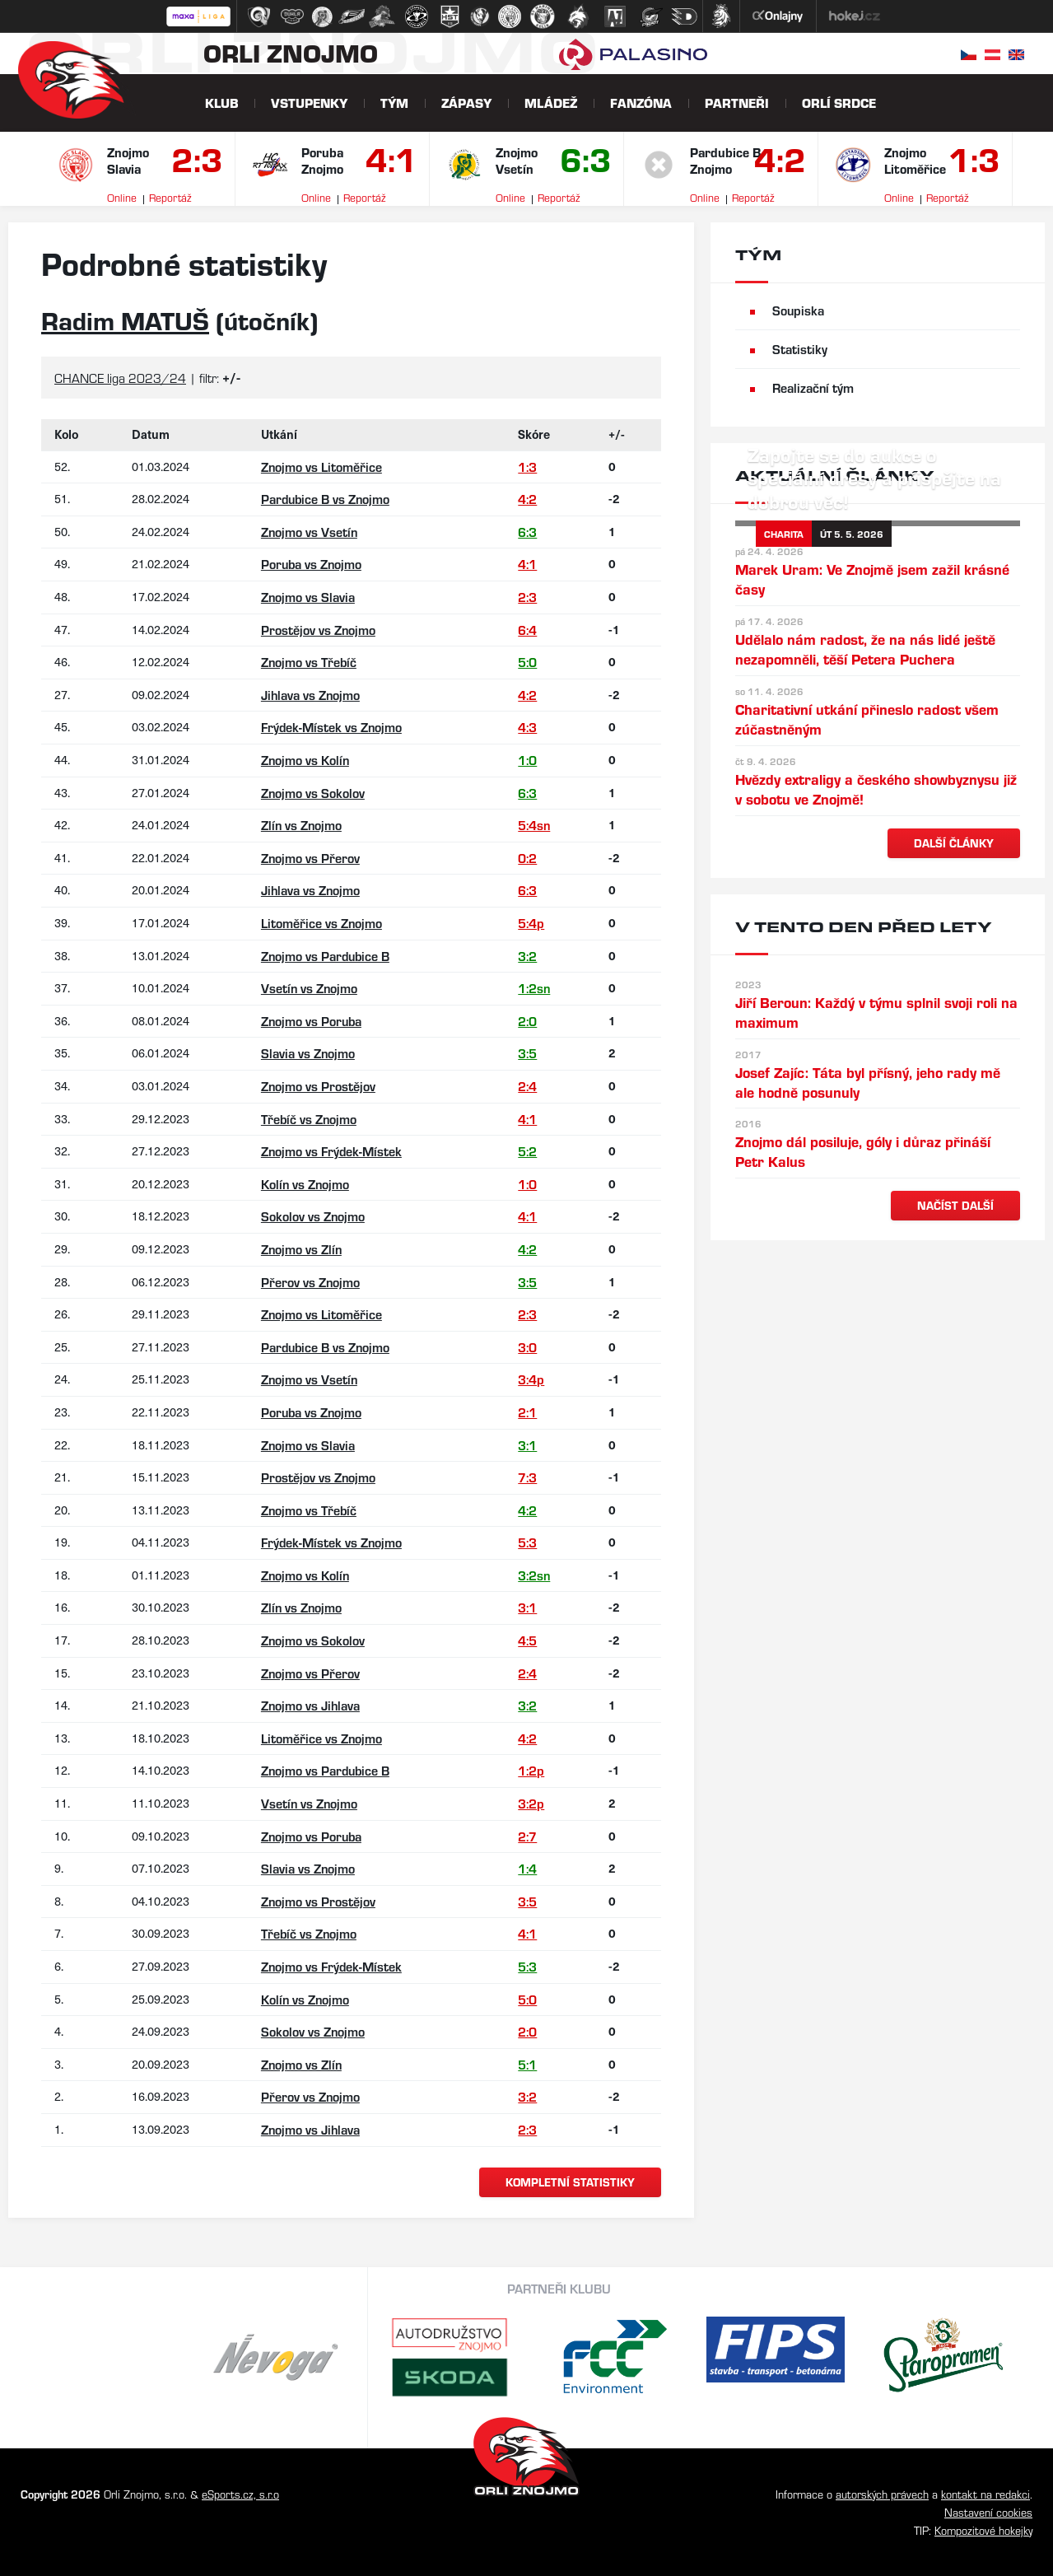 This screenshot has width=1053, height=2576. I want to click on CHANCE liga 2023/24, so click(120, 377).